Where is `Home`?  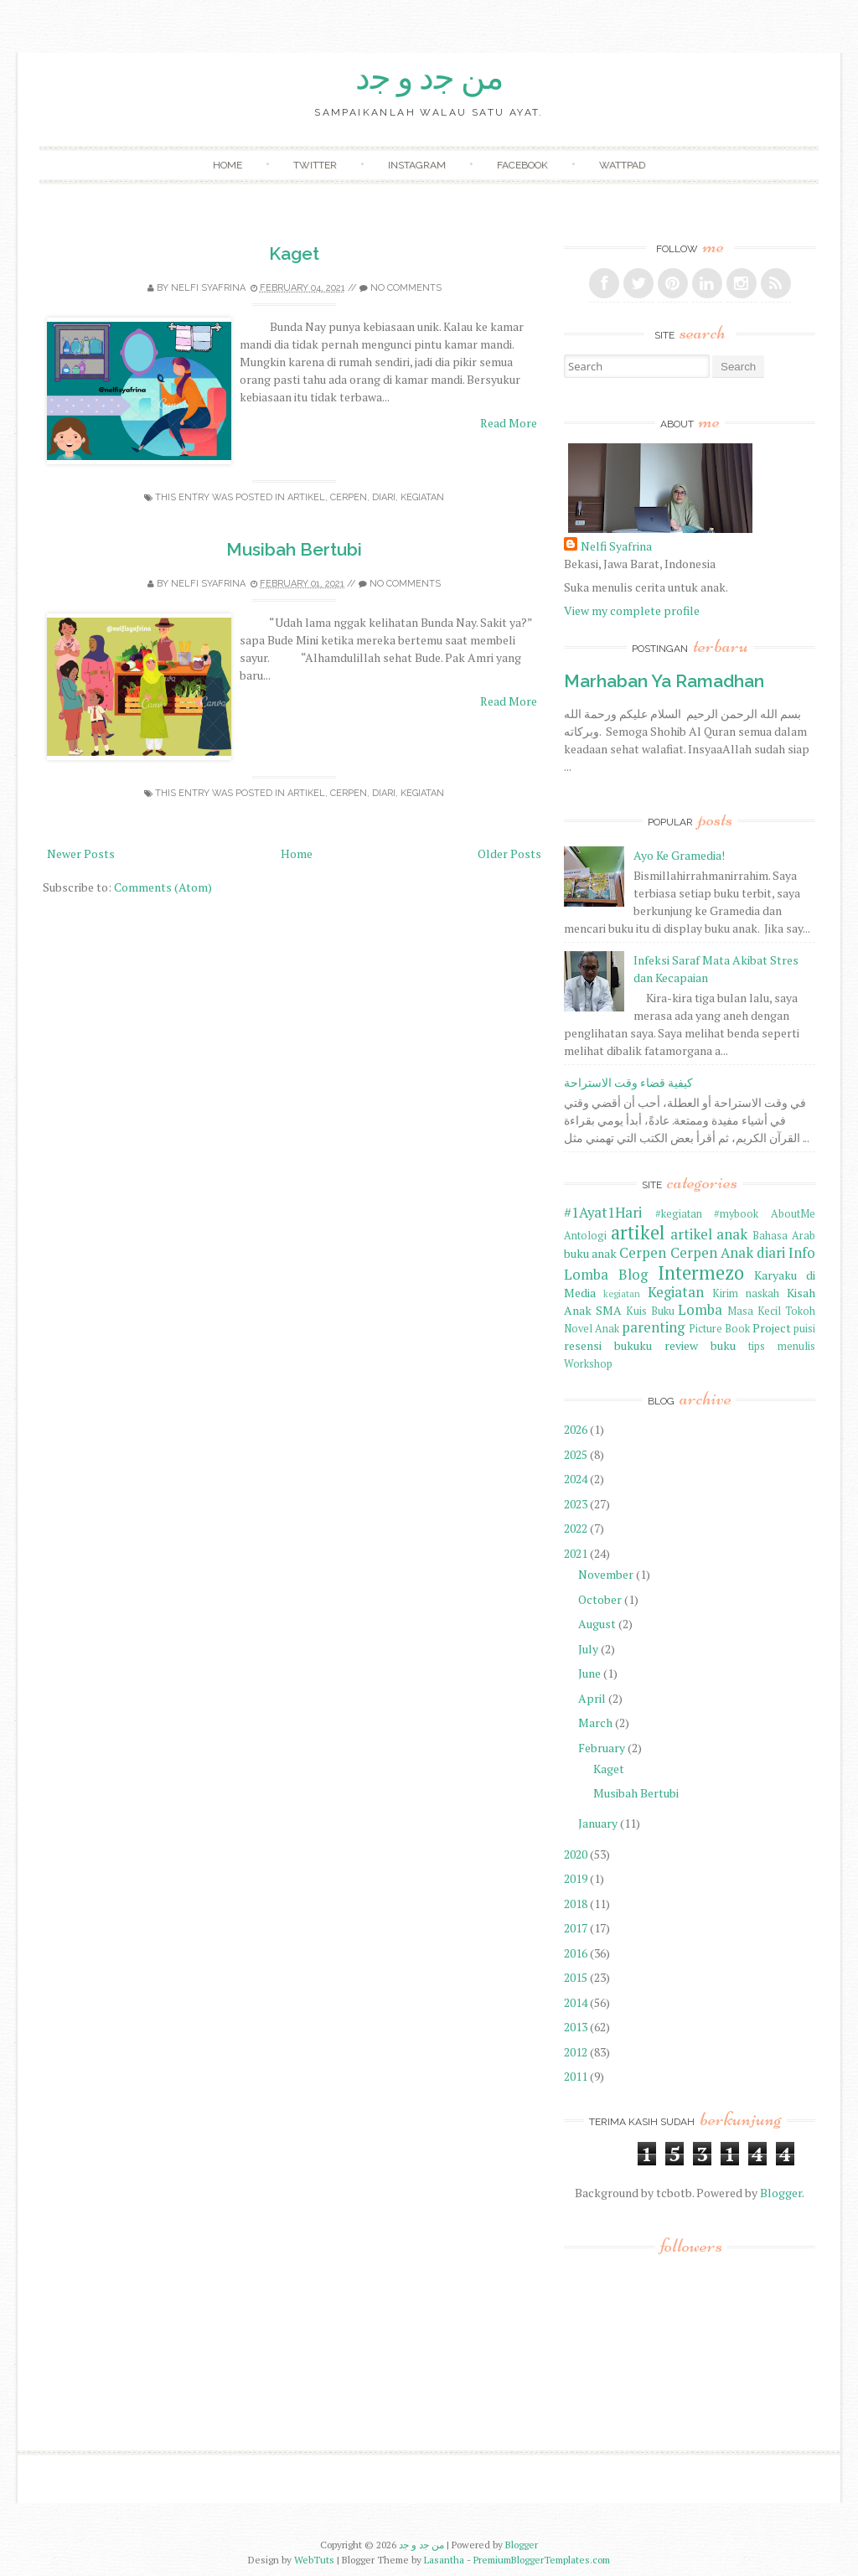
Home is located at coordinates (227, 165).